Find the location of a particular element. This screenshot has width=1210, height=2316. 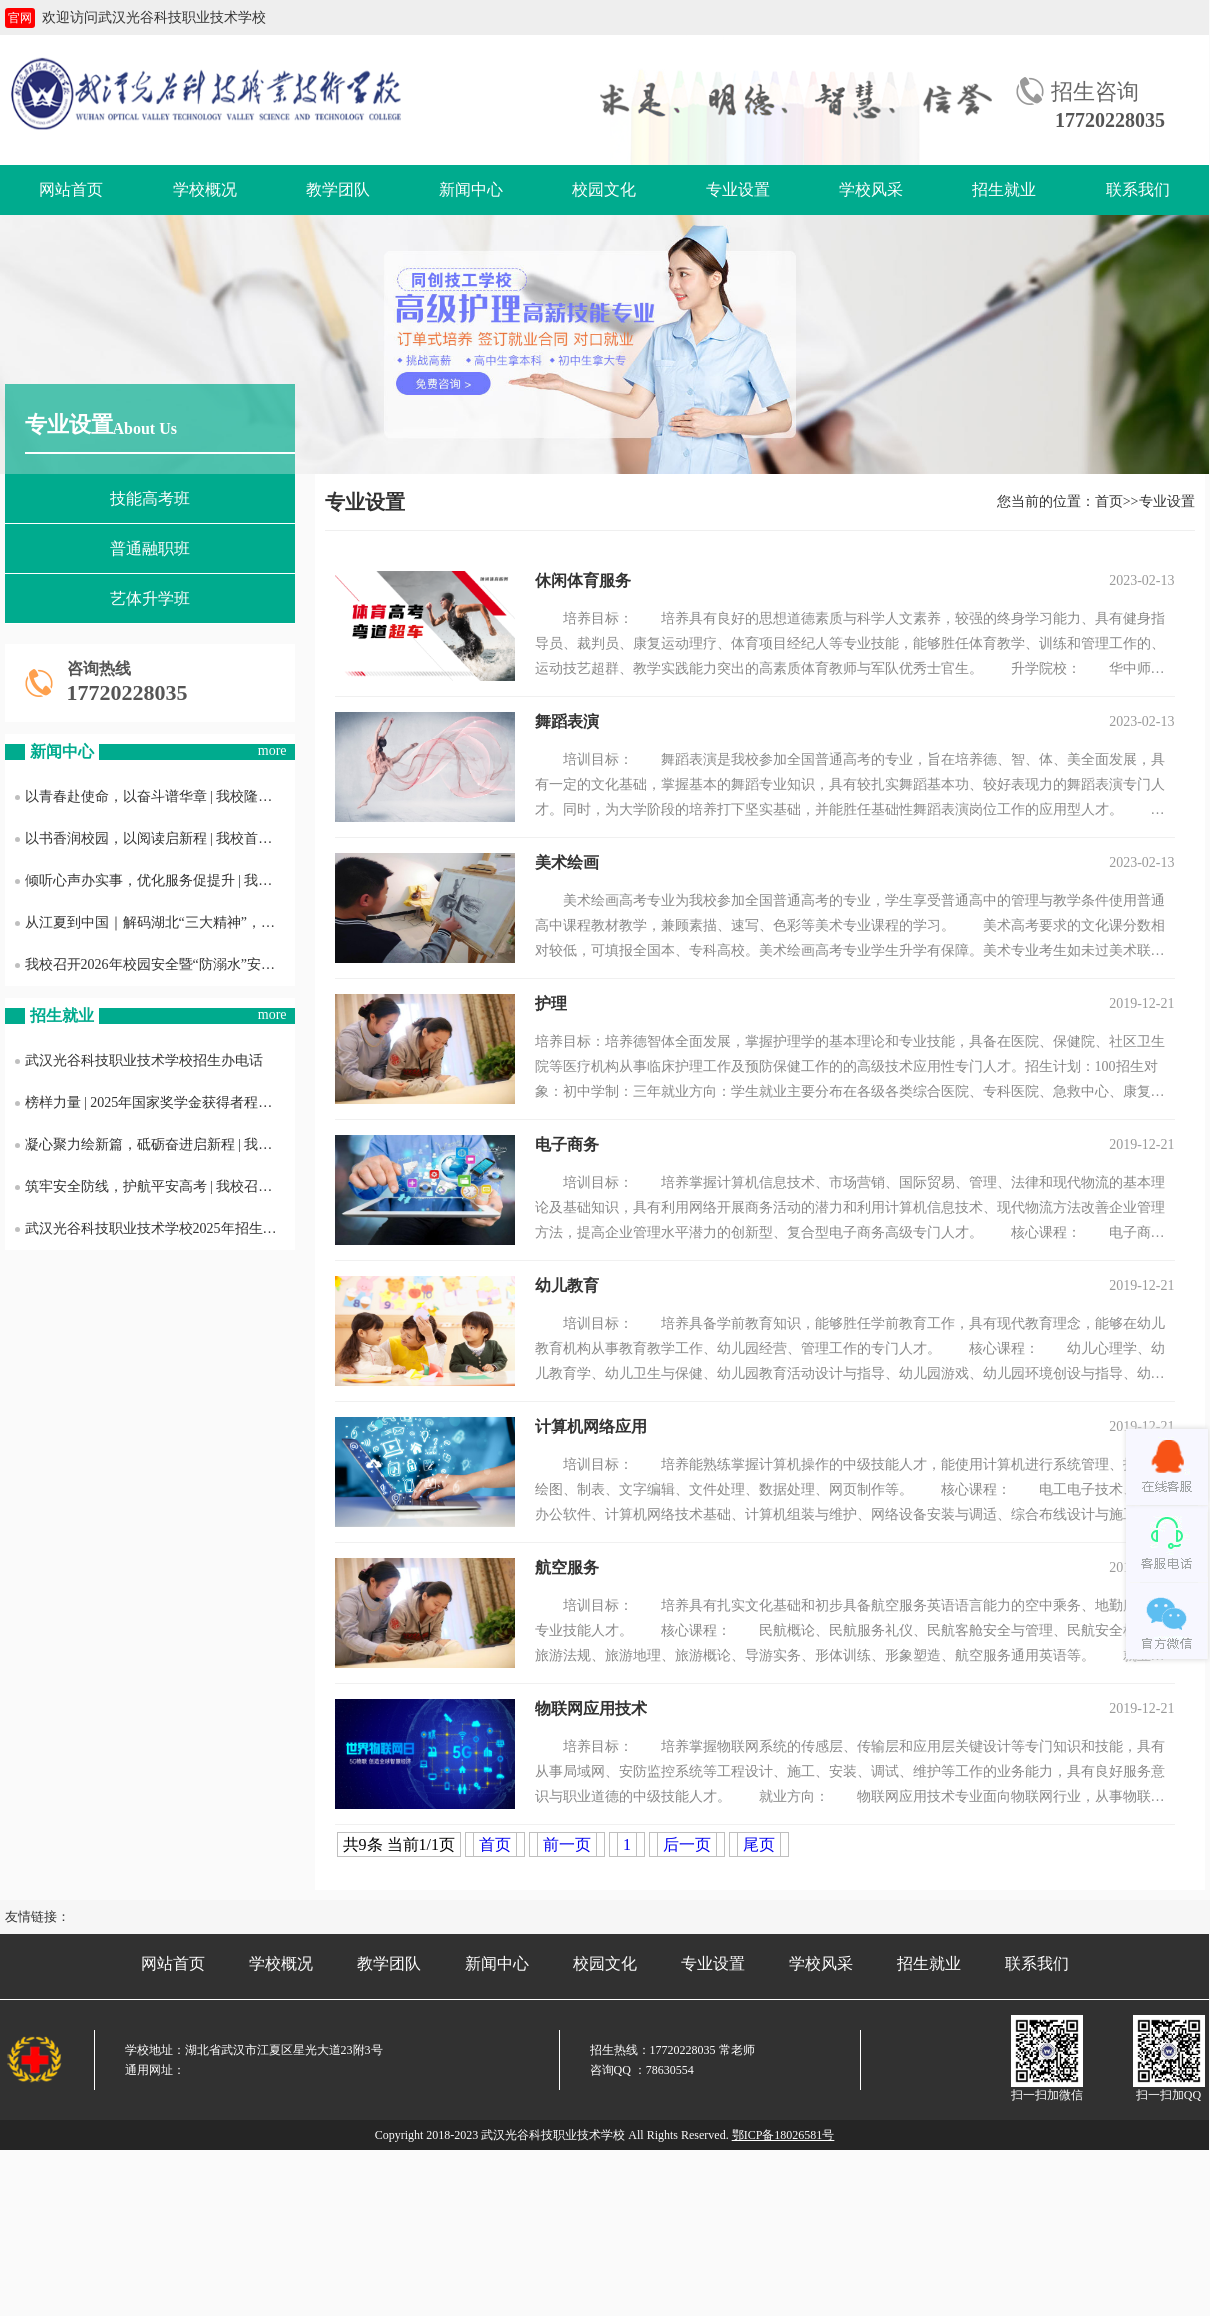

more is located at coordinates (272, 750).